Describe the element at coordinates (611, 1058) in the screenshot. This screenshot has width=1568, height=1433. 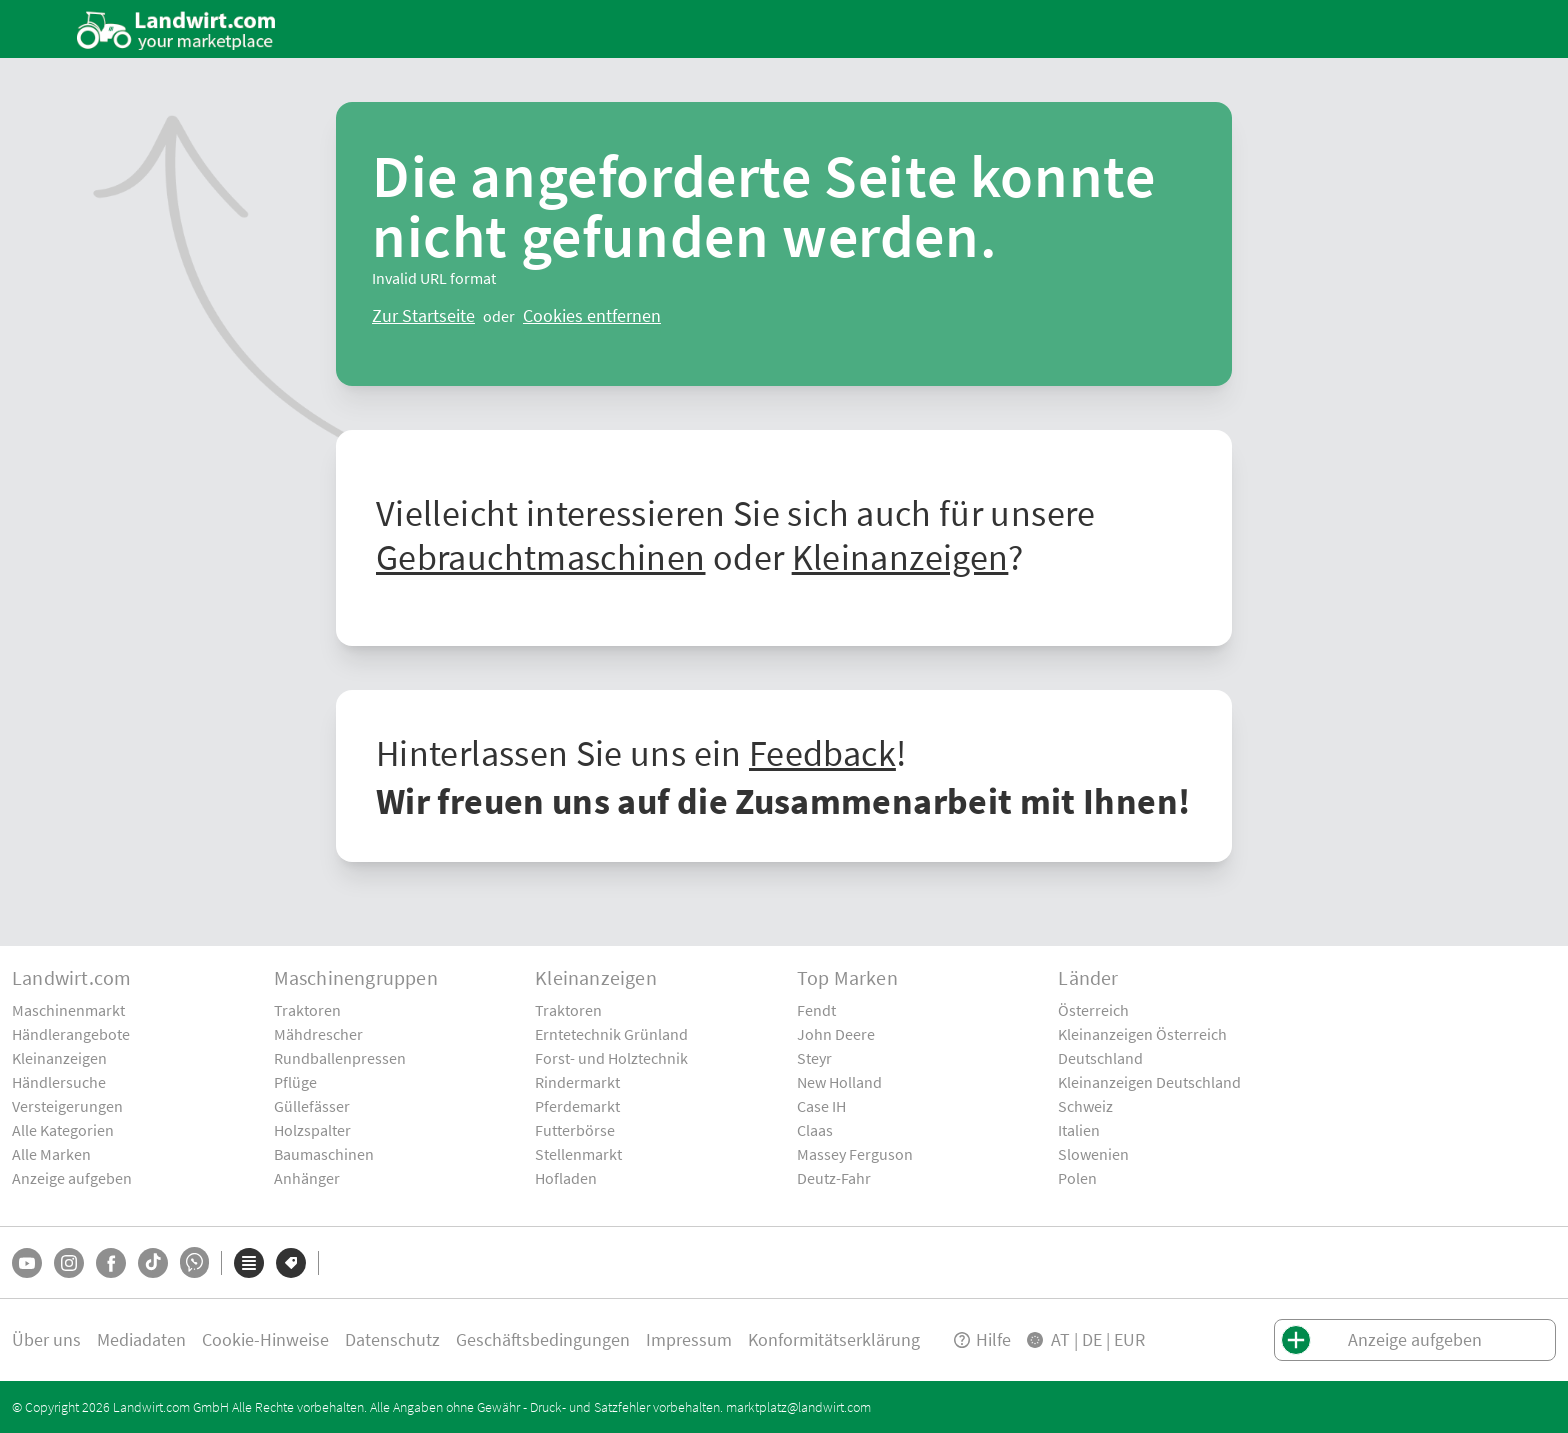
I see `Forst- und Holztechnik` at that location.